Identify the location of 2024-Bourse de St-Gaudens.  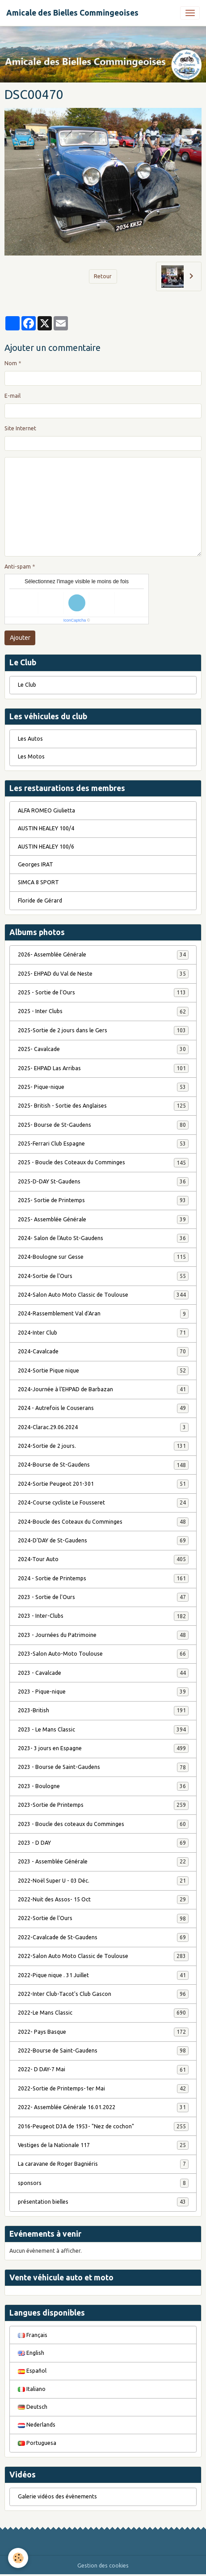
(103, 1464).